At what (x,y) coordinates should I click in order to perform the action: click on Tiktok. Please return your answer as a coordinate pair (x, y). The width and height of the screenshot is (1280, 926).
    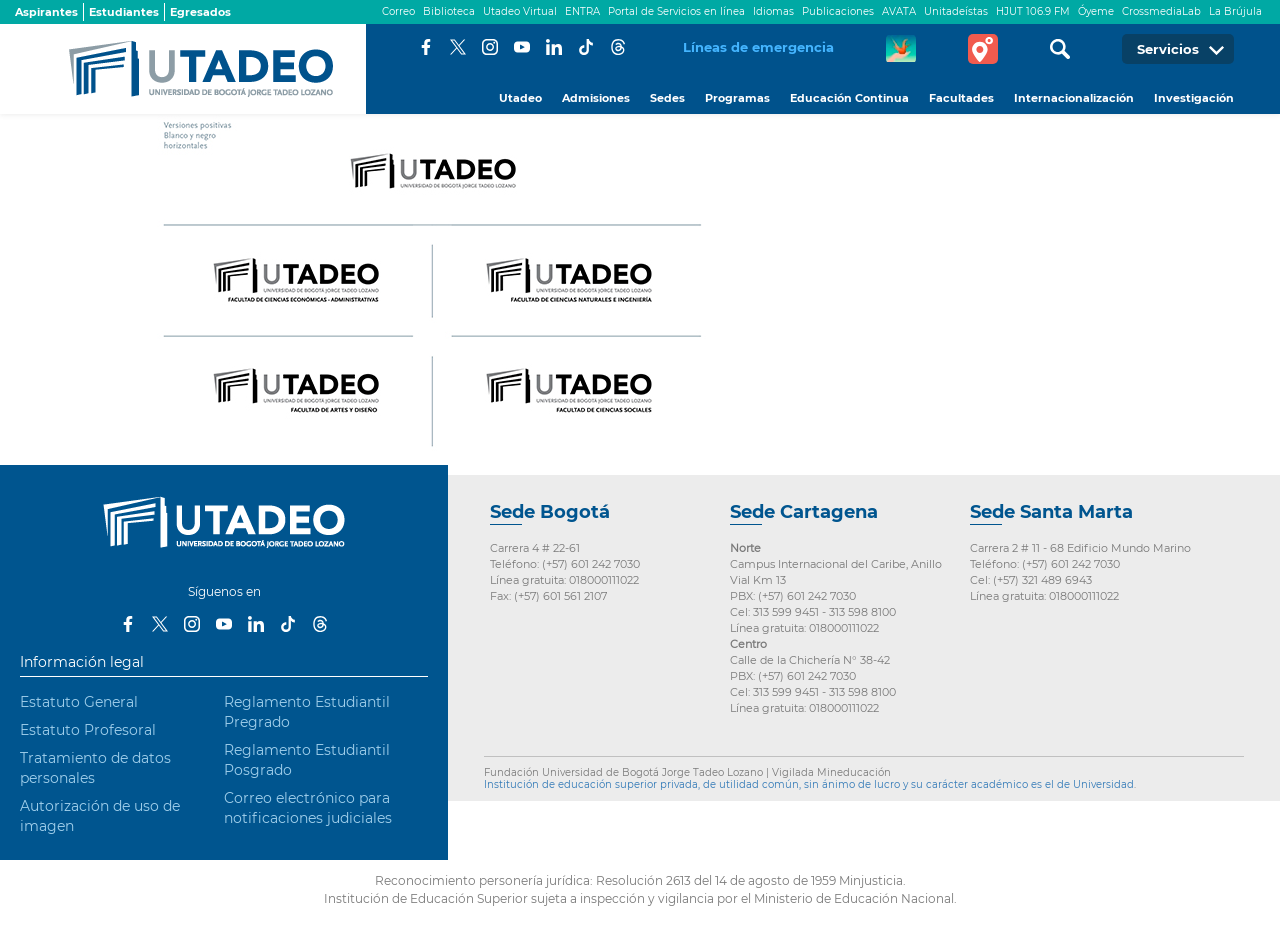
    Looking at the image, I should click on (586, 47).